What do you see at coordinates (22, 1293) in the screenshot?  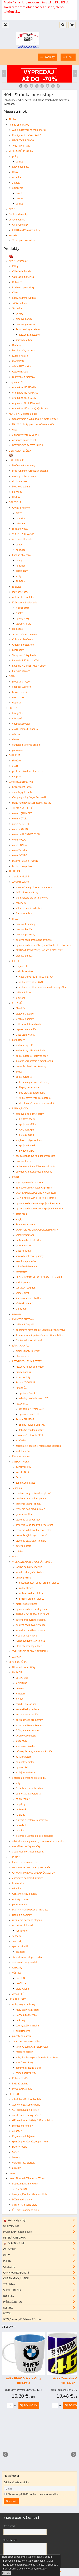 I see `valec / piest` at bounding box center [22, 1293].